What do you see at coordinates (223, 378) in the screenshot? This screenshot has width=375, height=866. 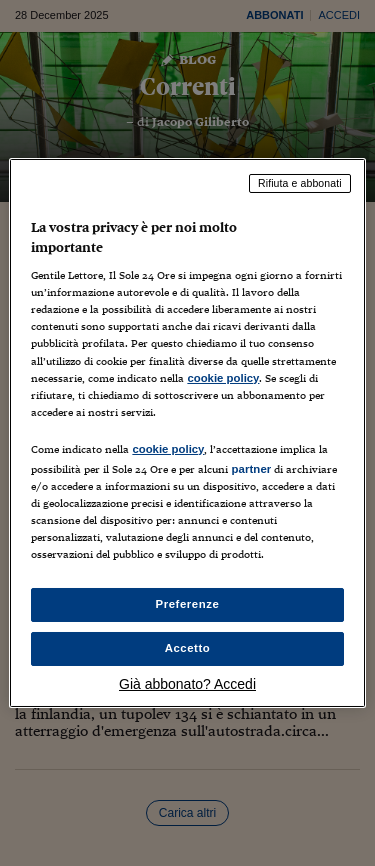 I see `cookie policy` at bounding box center [223, 378].